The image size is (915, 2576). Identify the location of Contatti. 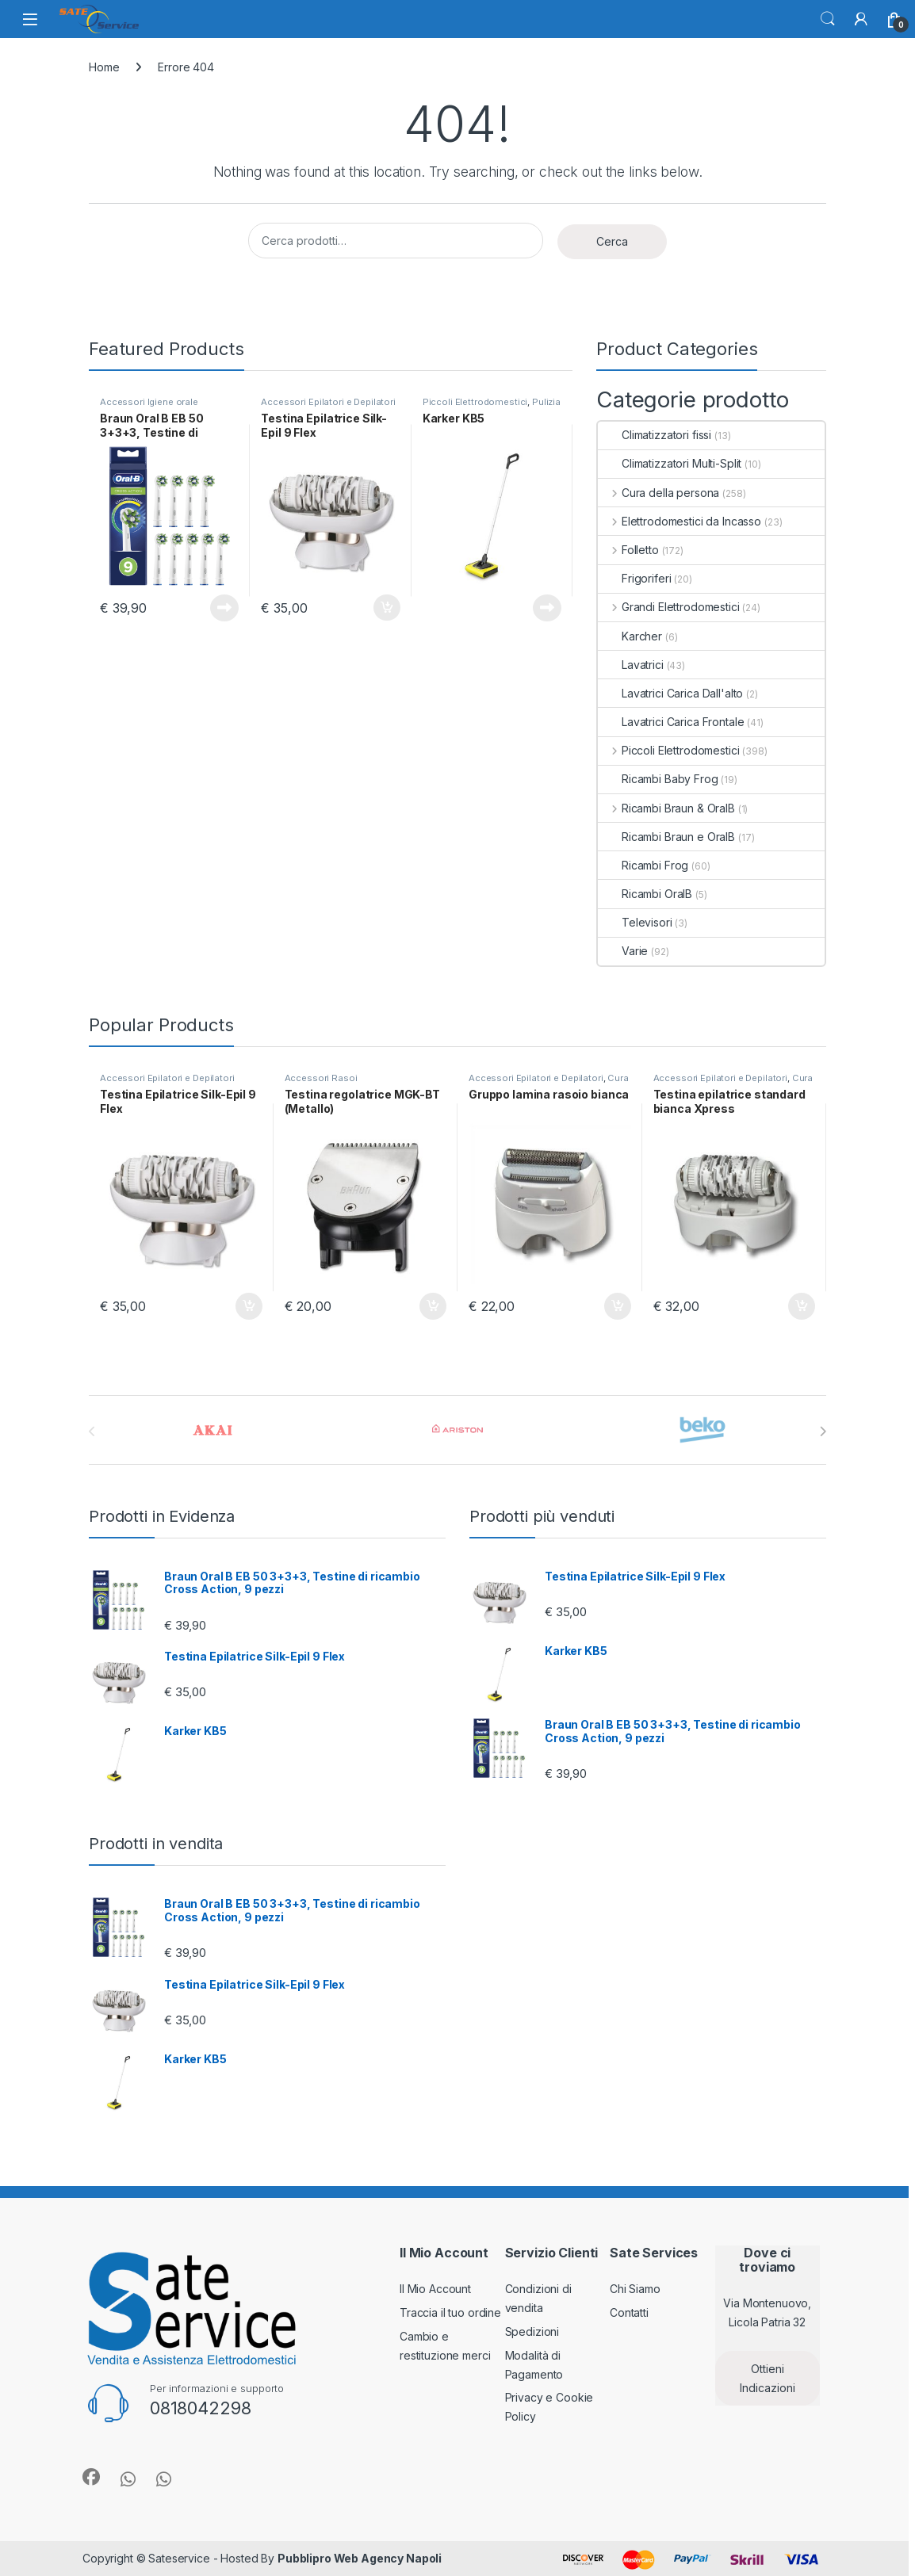
(629, 2312).